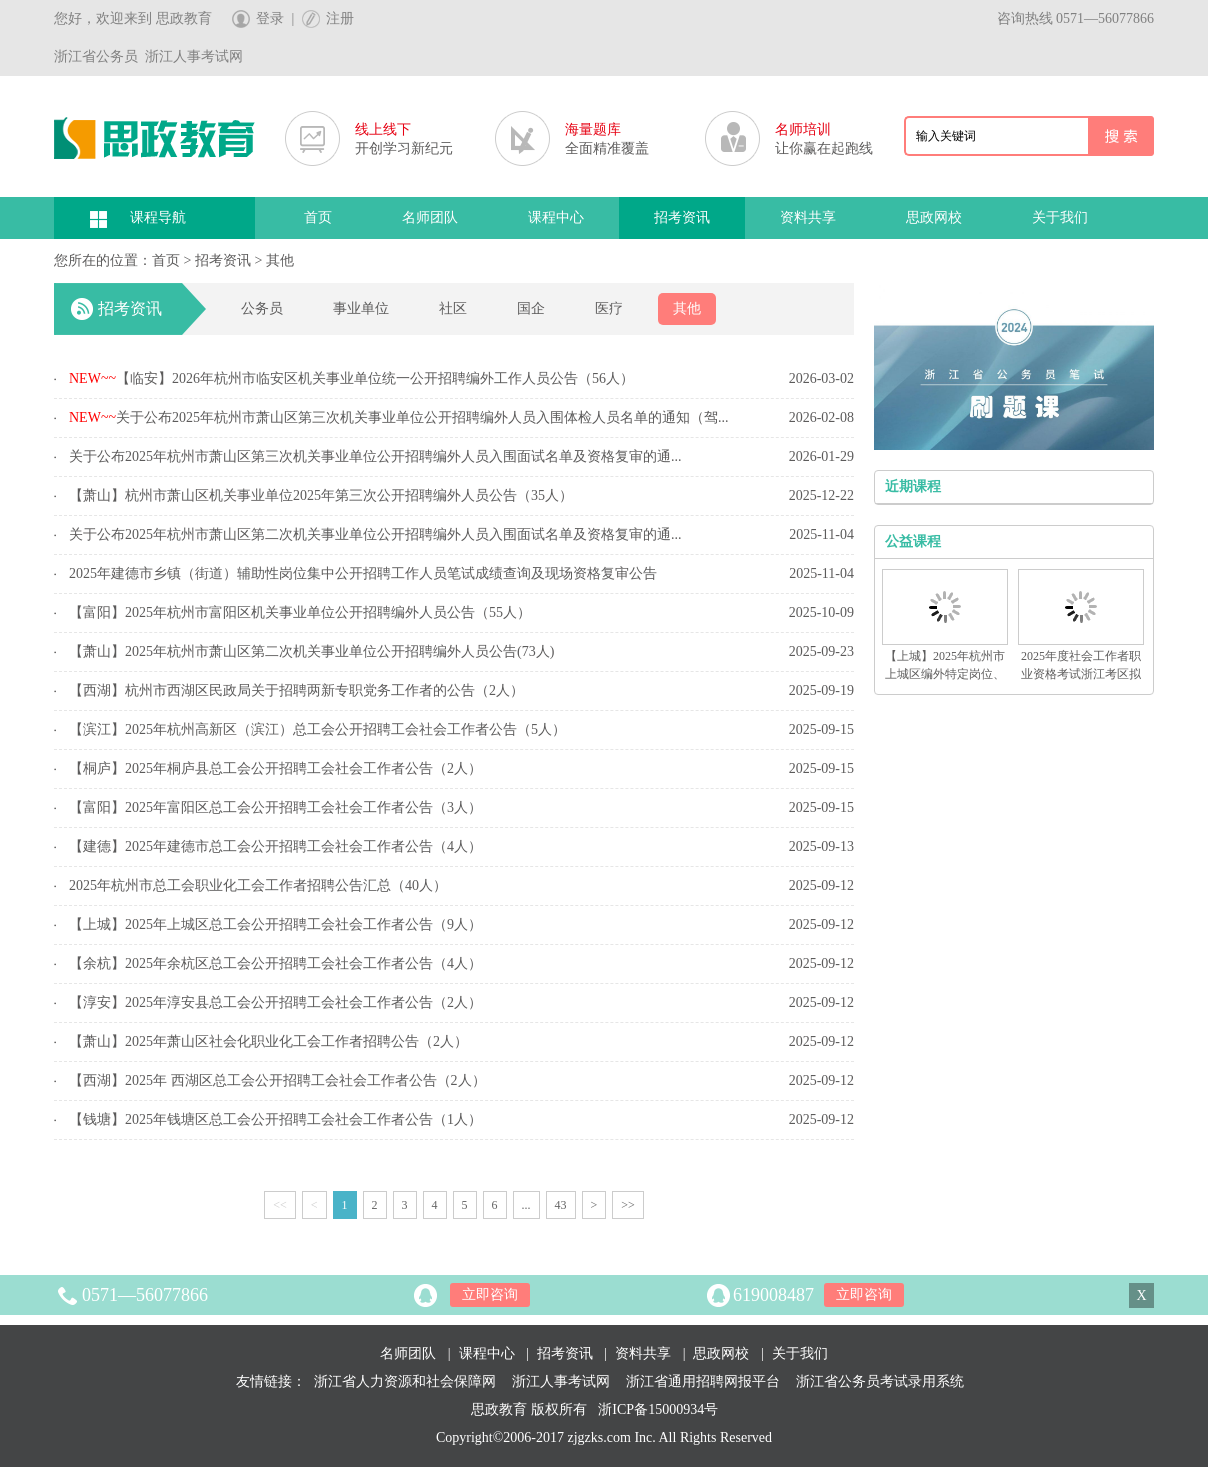 The width and height of the screenshot is (1208, 1467). What do you see at coordinates (375, 534) in the screenshot?
I see `关于公布2025年杭州市萧山区第二次机关事业单位公开招聘编外人员入围面试名单及资格复审的通...` at bounding box center [375, 534].